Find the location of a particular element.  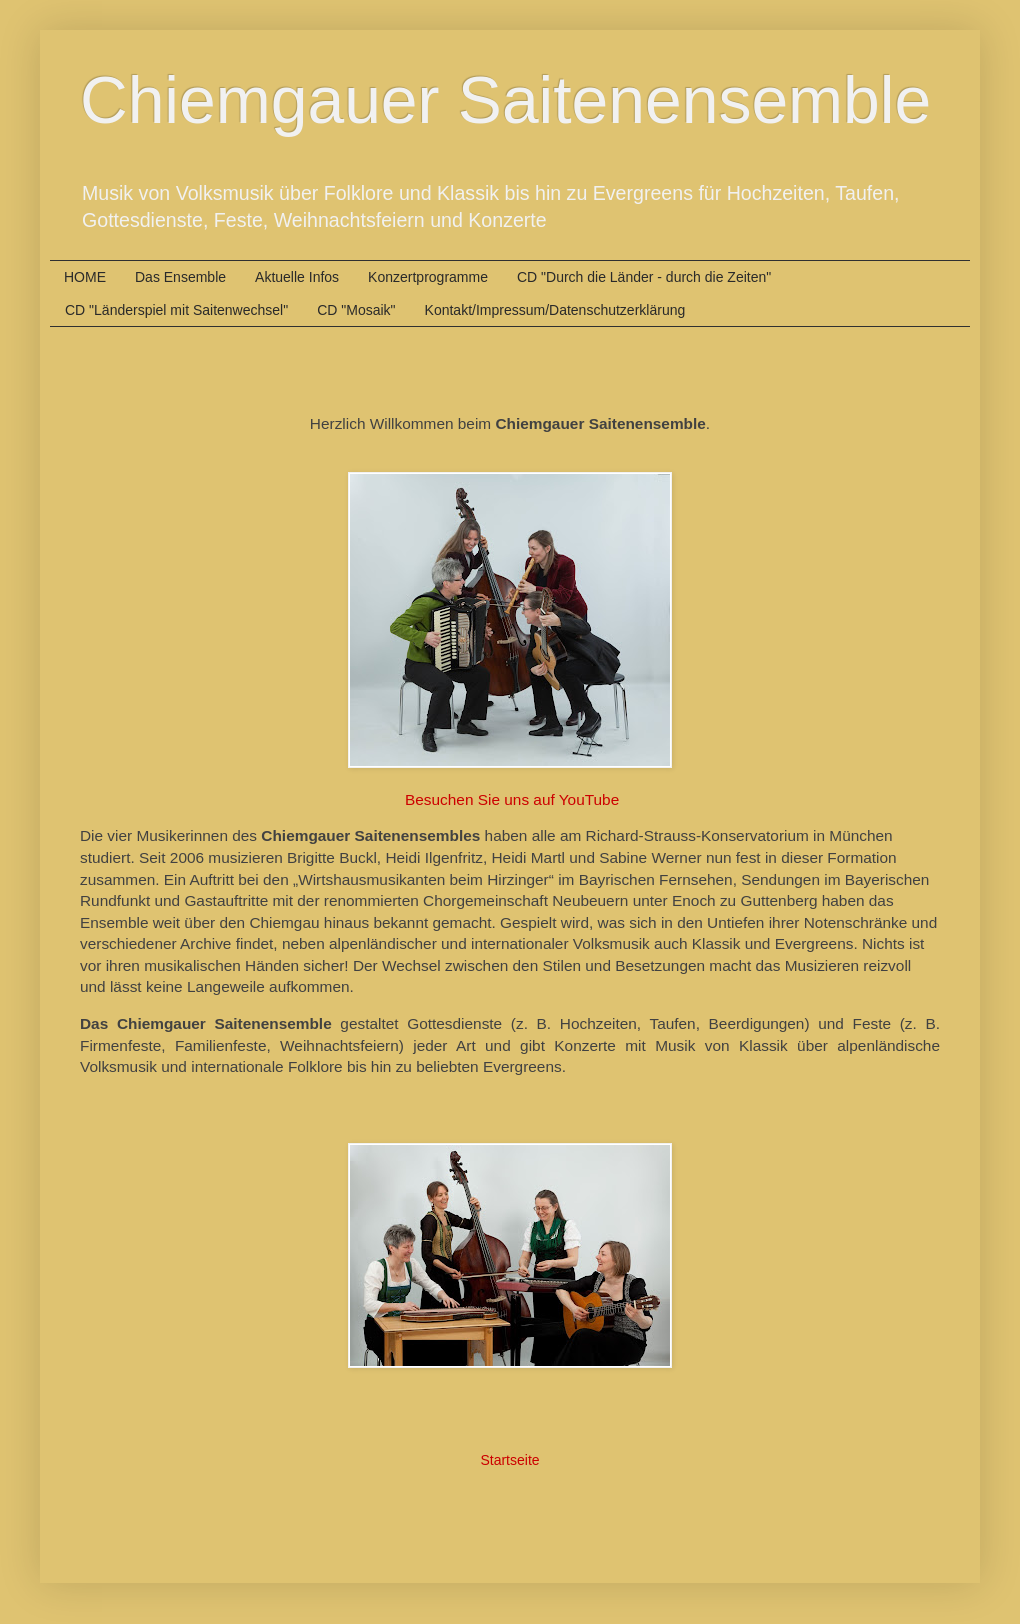

CD "Durch die Länder - durch die Zeiten" is located at coordinates (644, 277).